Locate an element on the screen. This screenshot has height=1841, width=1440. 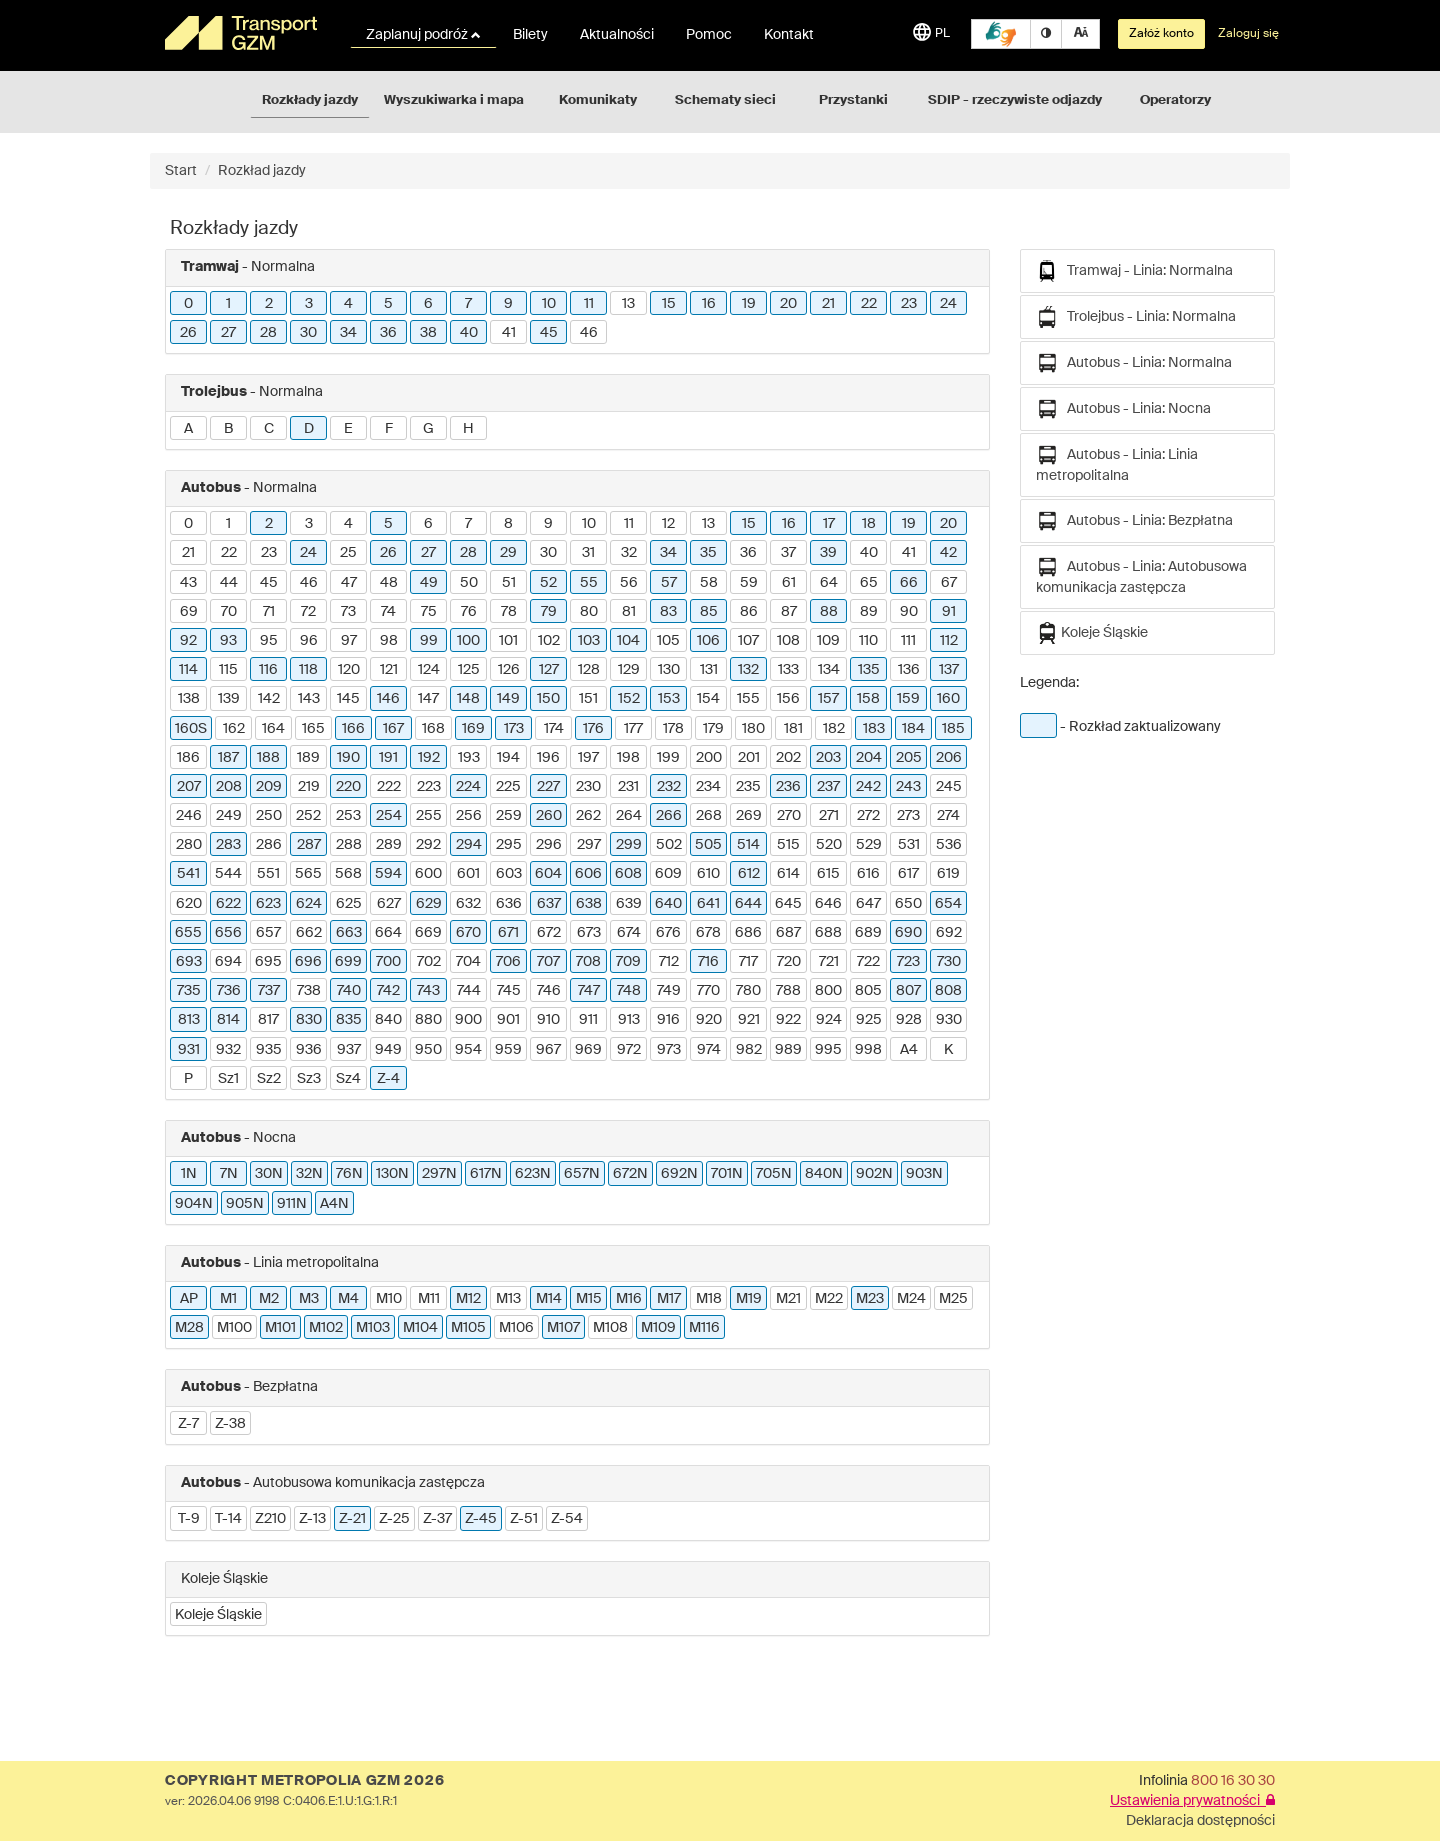
K [button] is located at coordinates (948, 1050).